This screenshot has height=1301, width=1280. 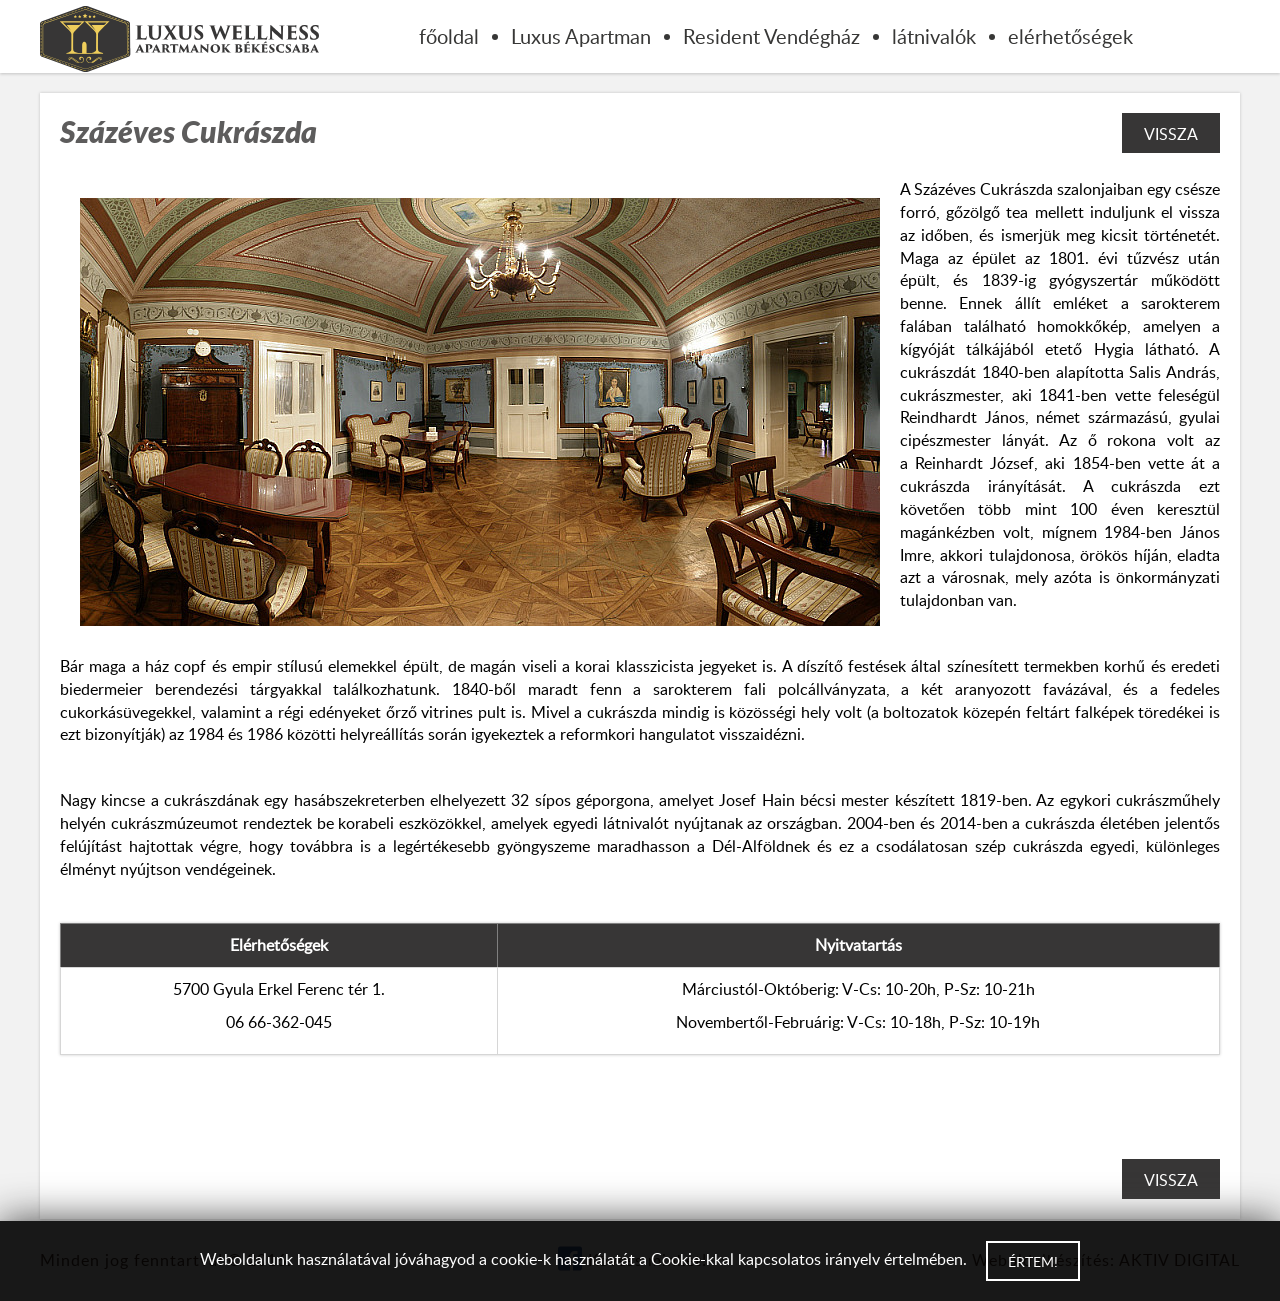 What do you see at coordinates (1171, 134) in the screenshot?
I see `Vissza` at bounding box center [1171, 134].